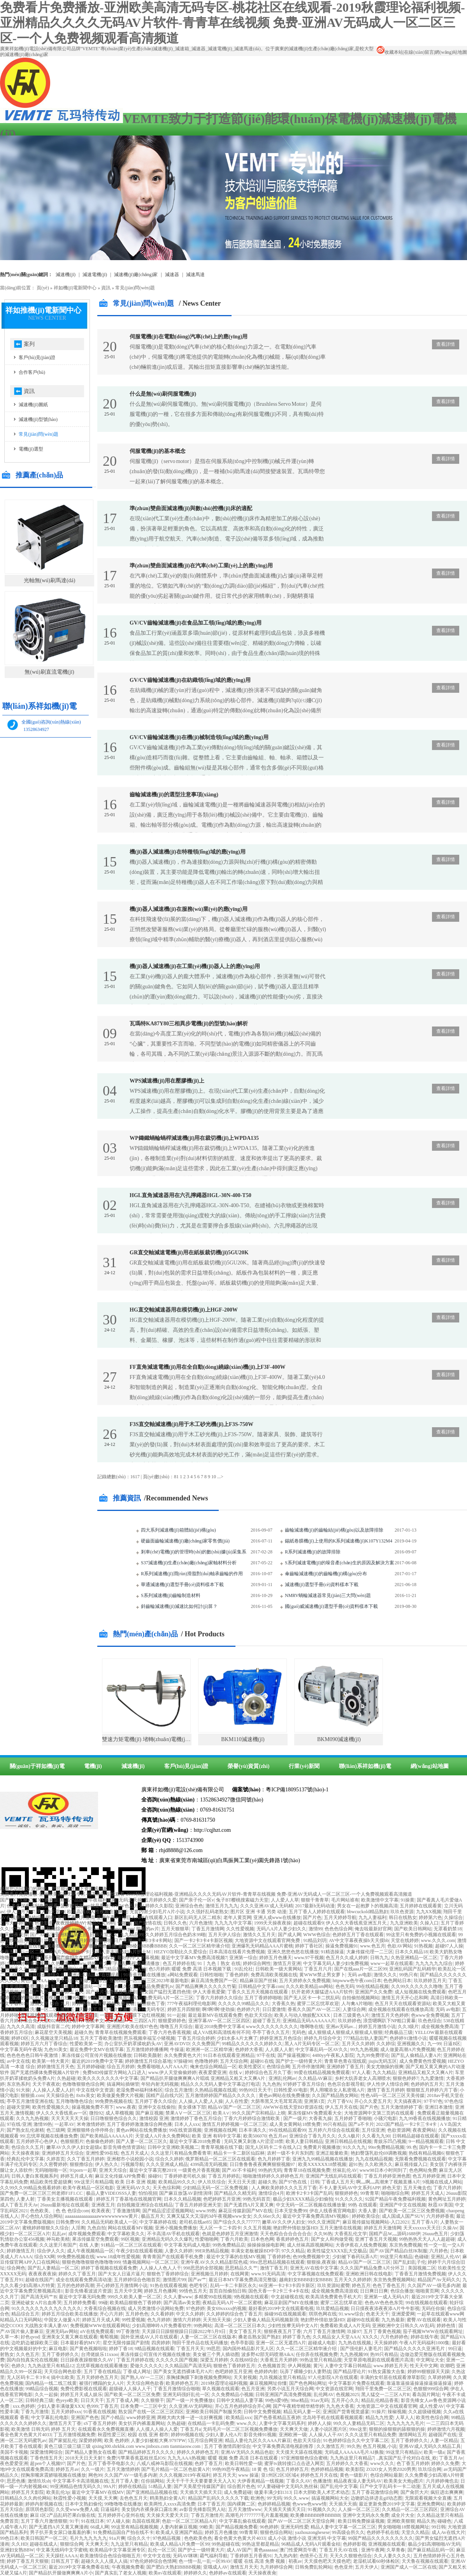 This screenshot has height=2576, width=467. Describe the element at coordinates (262, 2469) in the screenshot. I see `18 黄 色 综` at that location.